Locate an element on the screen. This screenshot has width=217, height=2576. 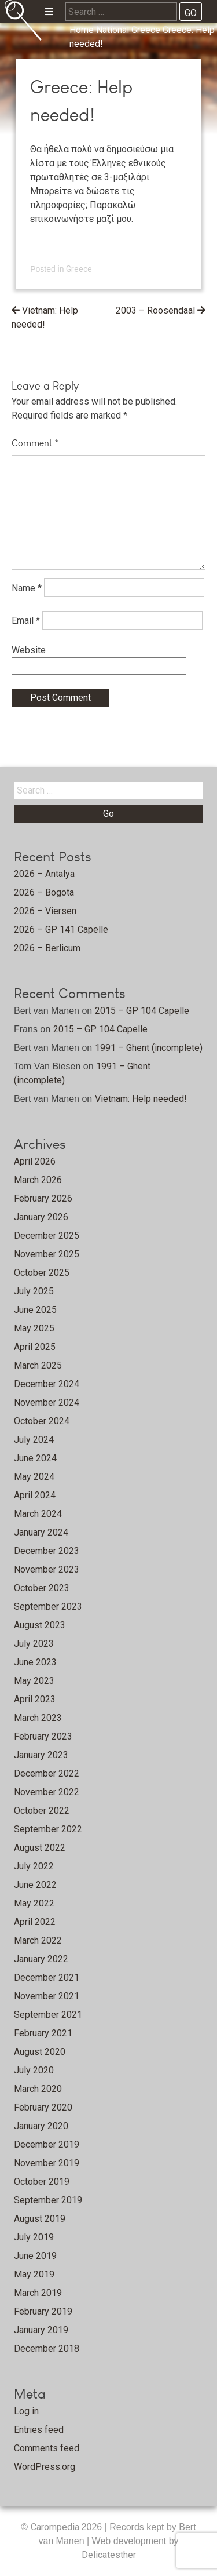
July 2022 is located at coordinates (34, 1866).